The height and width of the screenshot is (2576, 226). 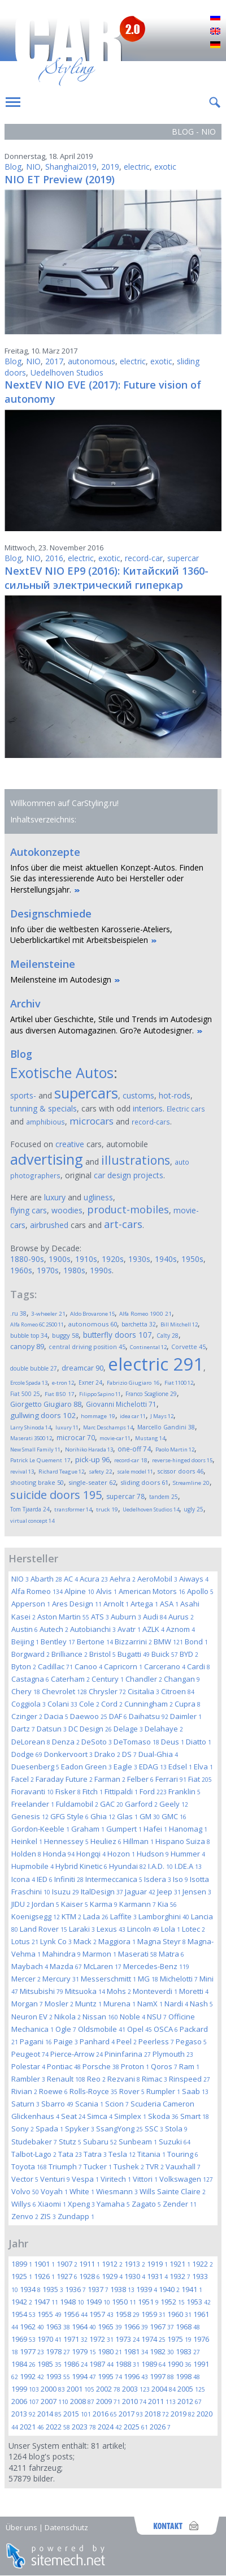 What do you see at coordinates (24, 2216) in the screenshot?
I see `Zenvo` at bounding box center [24, 2216].